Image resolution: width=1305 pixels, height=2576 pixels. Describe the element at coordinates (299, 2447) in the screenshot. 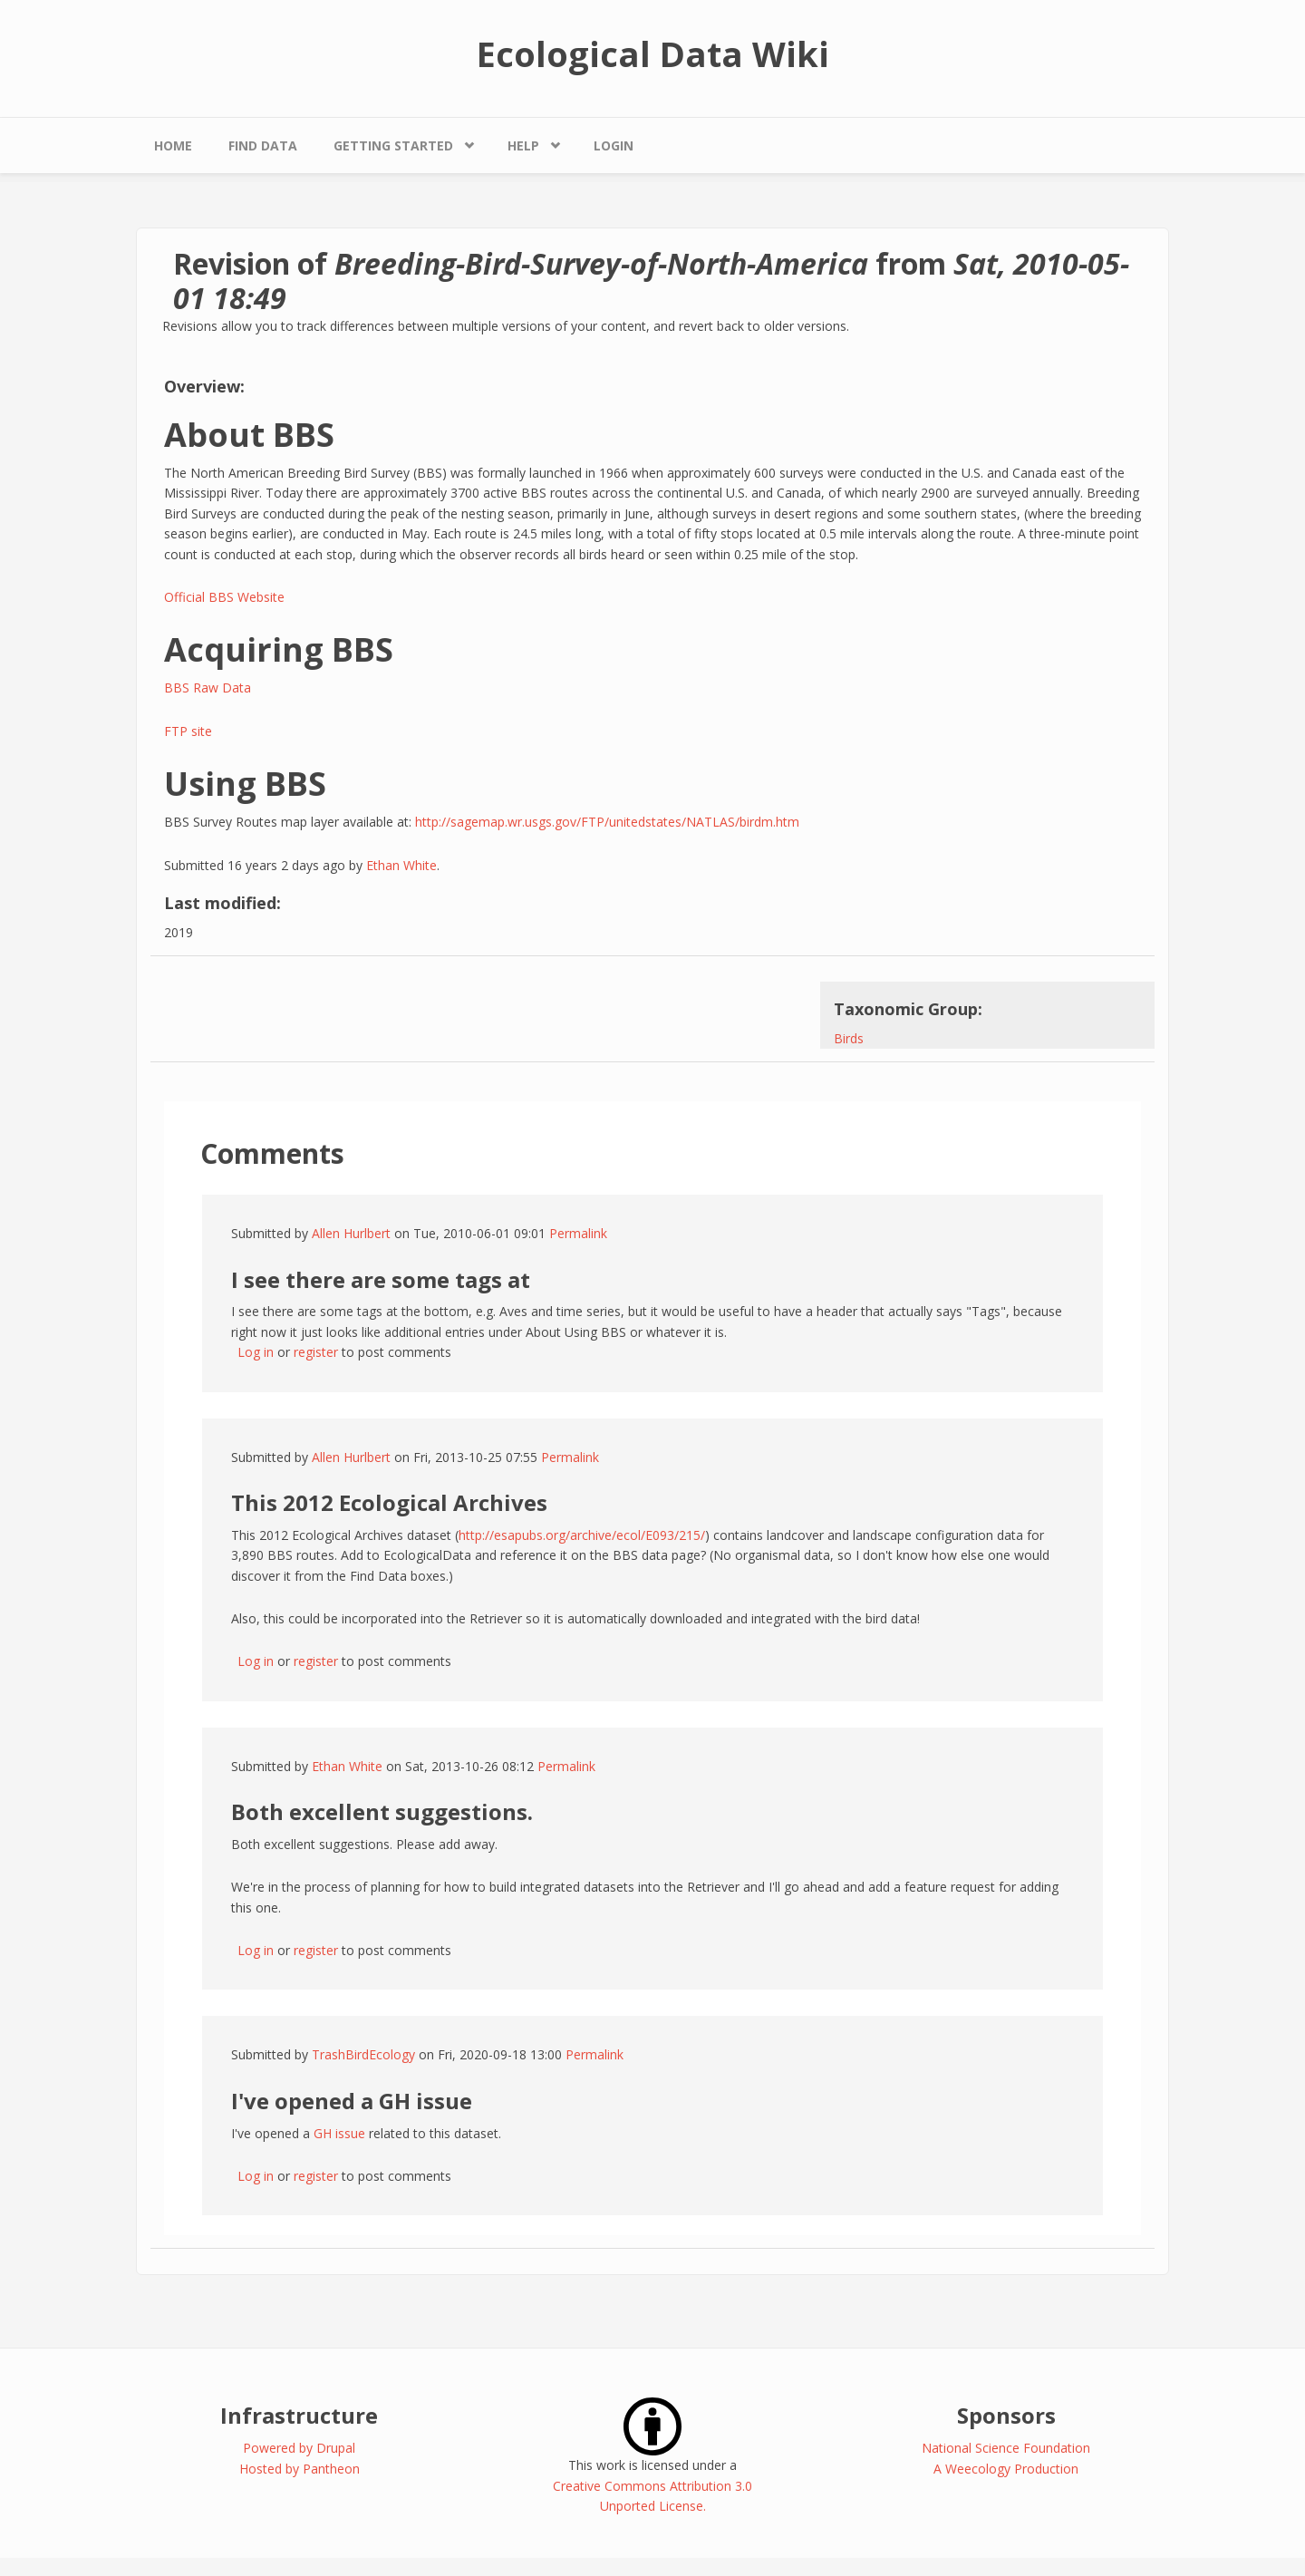

I see `Powered by Drupal` at that location.